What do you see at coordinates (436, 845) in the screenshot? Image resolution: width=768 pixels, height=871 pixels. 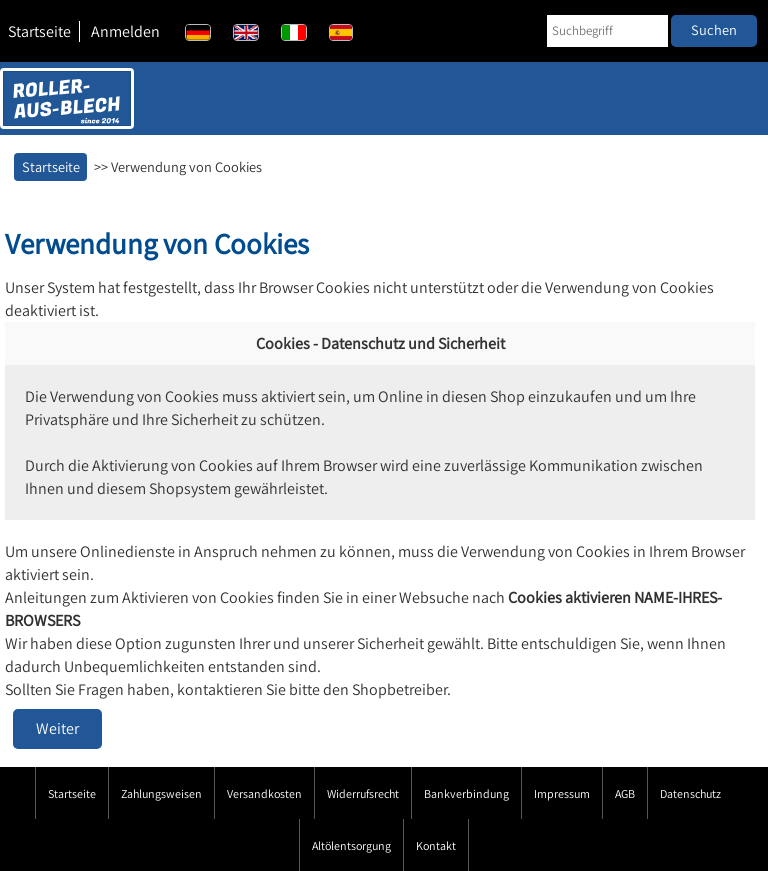 I see `Kontakt` at bounding box center [436, 845].